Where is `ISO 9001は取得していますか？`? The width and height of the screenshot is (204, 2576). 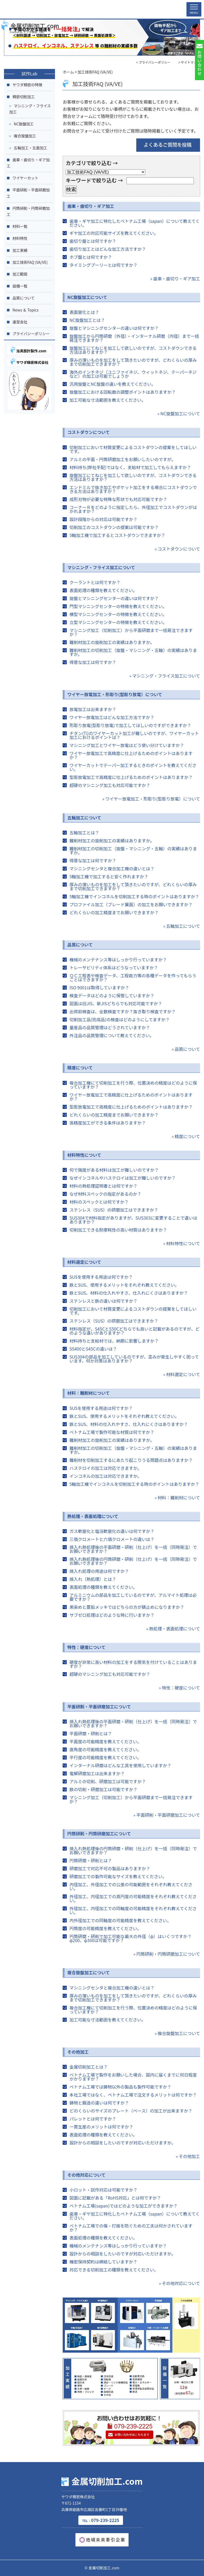
ISO 9001は取得していますか？ is located at coordinates (99, 987).